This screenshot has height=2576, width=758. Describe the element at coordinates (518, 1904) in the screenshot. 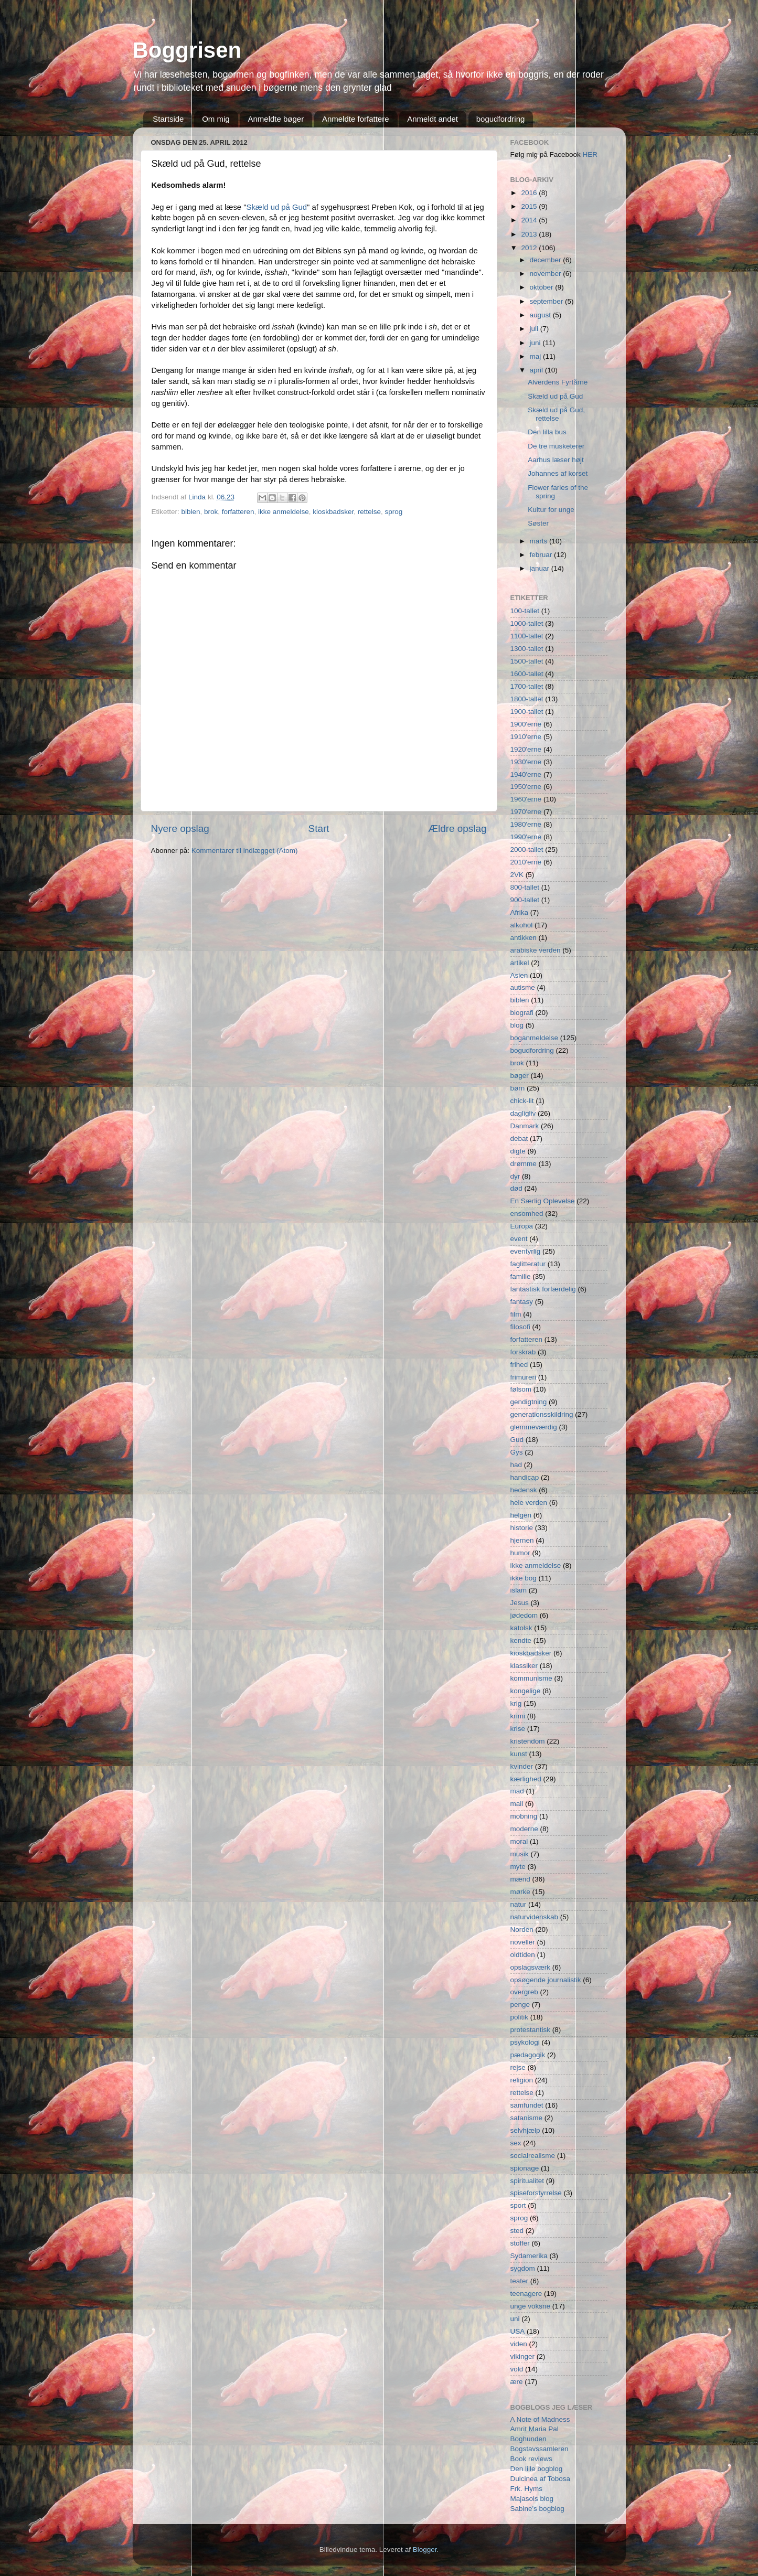

I see `natur` at that location.